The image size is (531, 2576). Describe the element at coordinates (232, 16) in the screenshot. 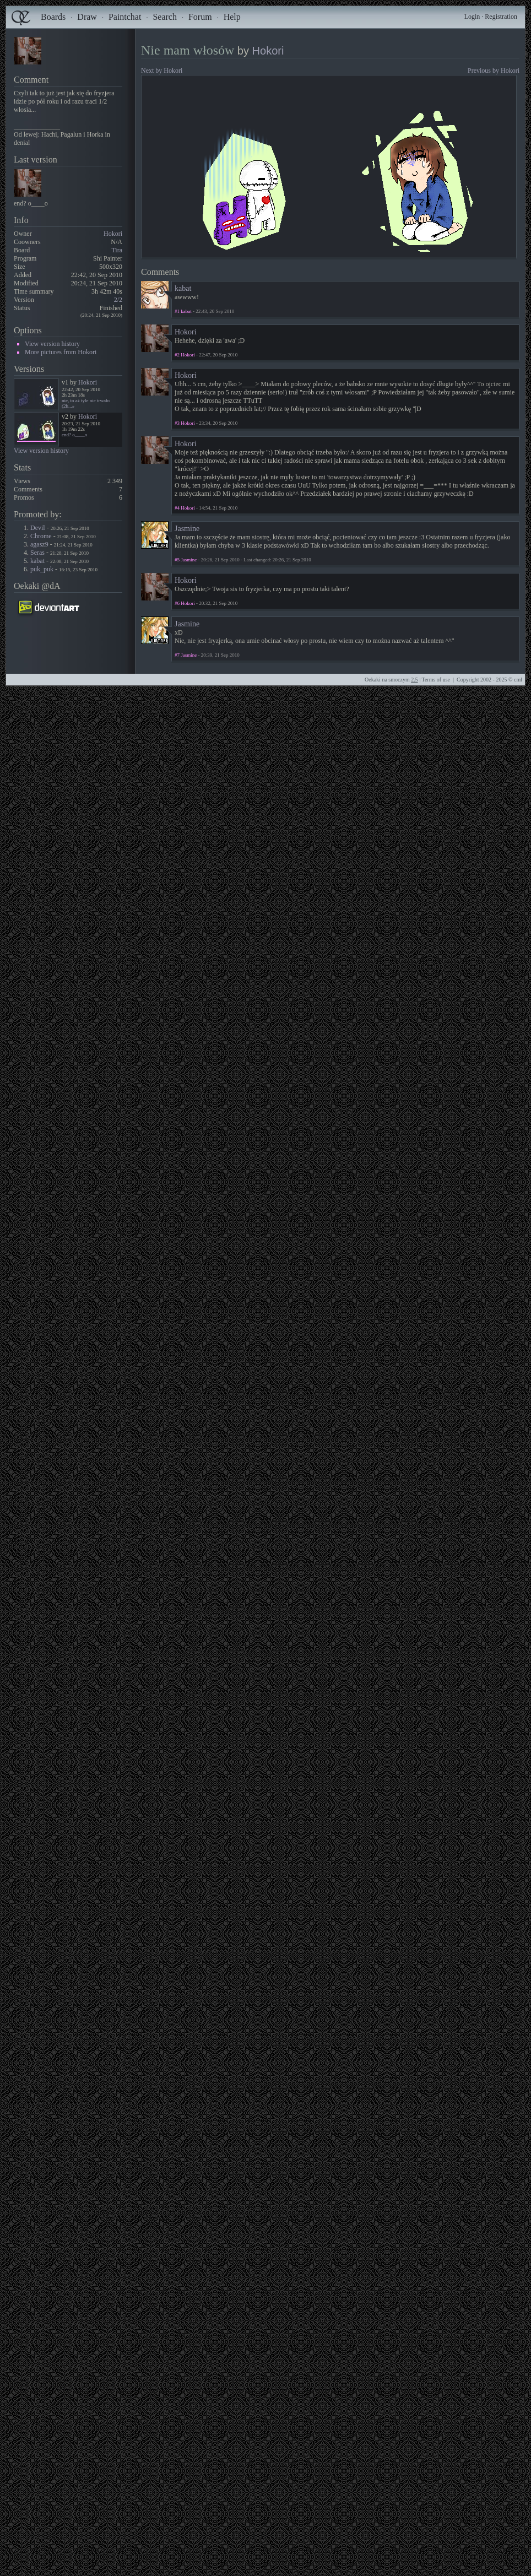

I see `Help` at that location.